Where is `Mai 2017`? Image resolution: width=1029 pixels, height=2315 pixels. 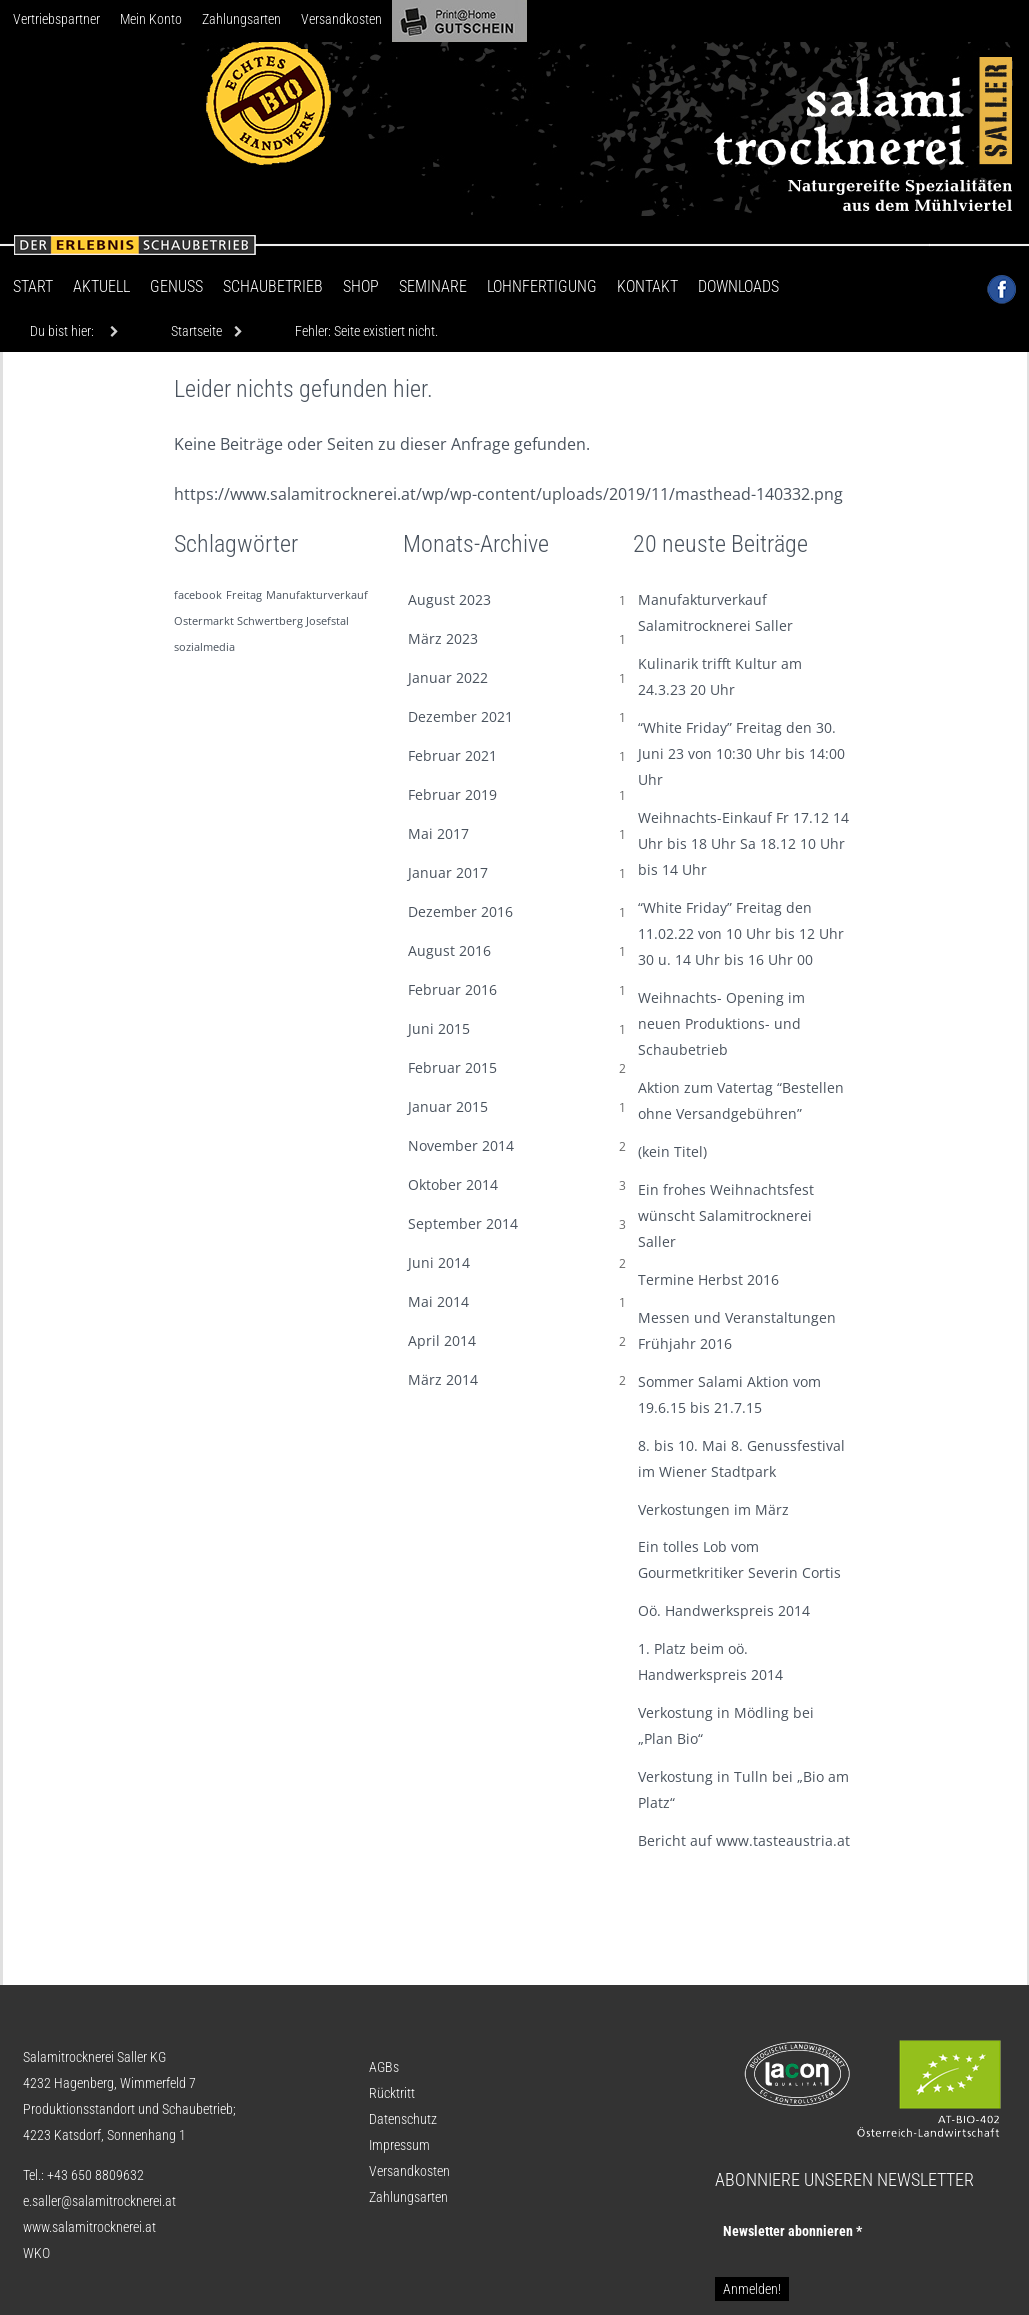 Mai 2017 is located at coordinates (438, 833).